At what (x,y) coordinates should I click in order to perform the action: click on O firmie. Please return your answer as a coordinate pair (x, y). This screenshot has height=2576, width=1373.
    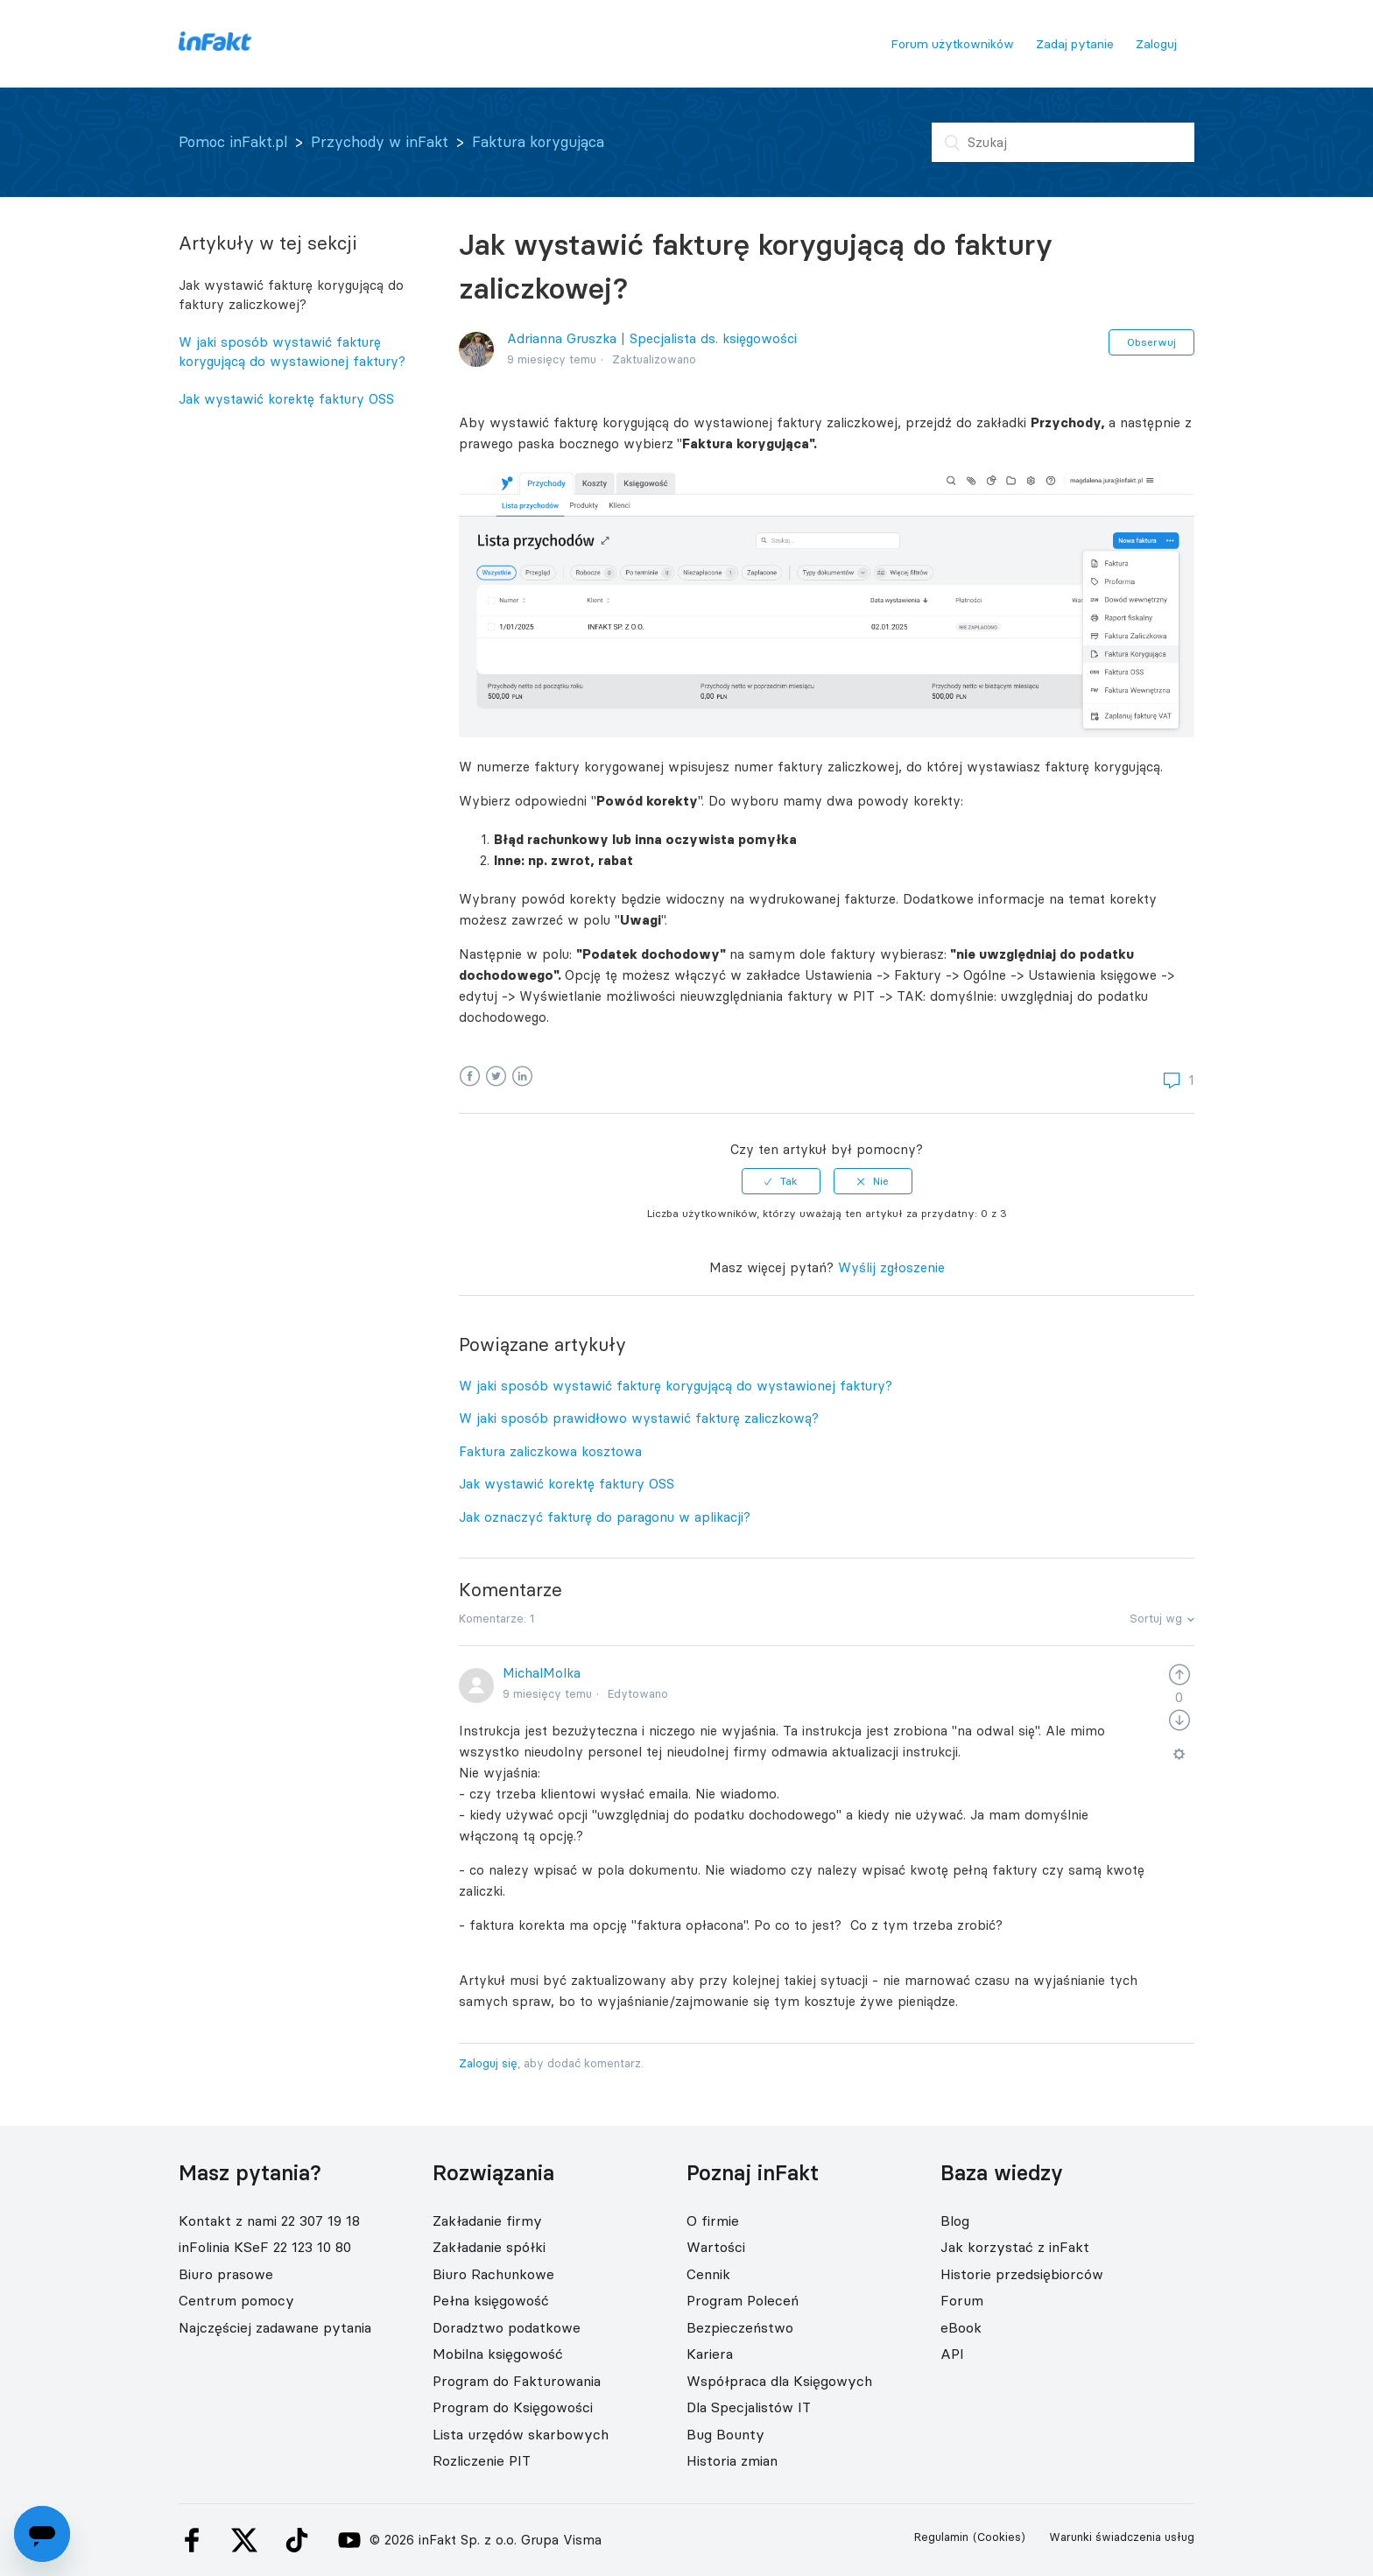
    Looking at the image, I should click on (712, 2220).